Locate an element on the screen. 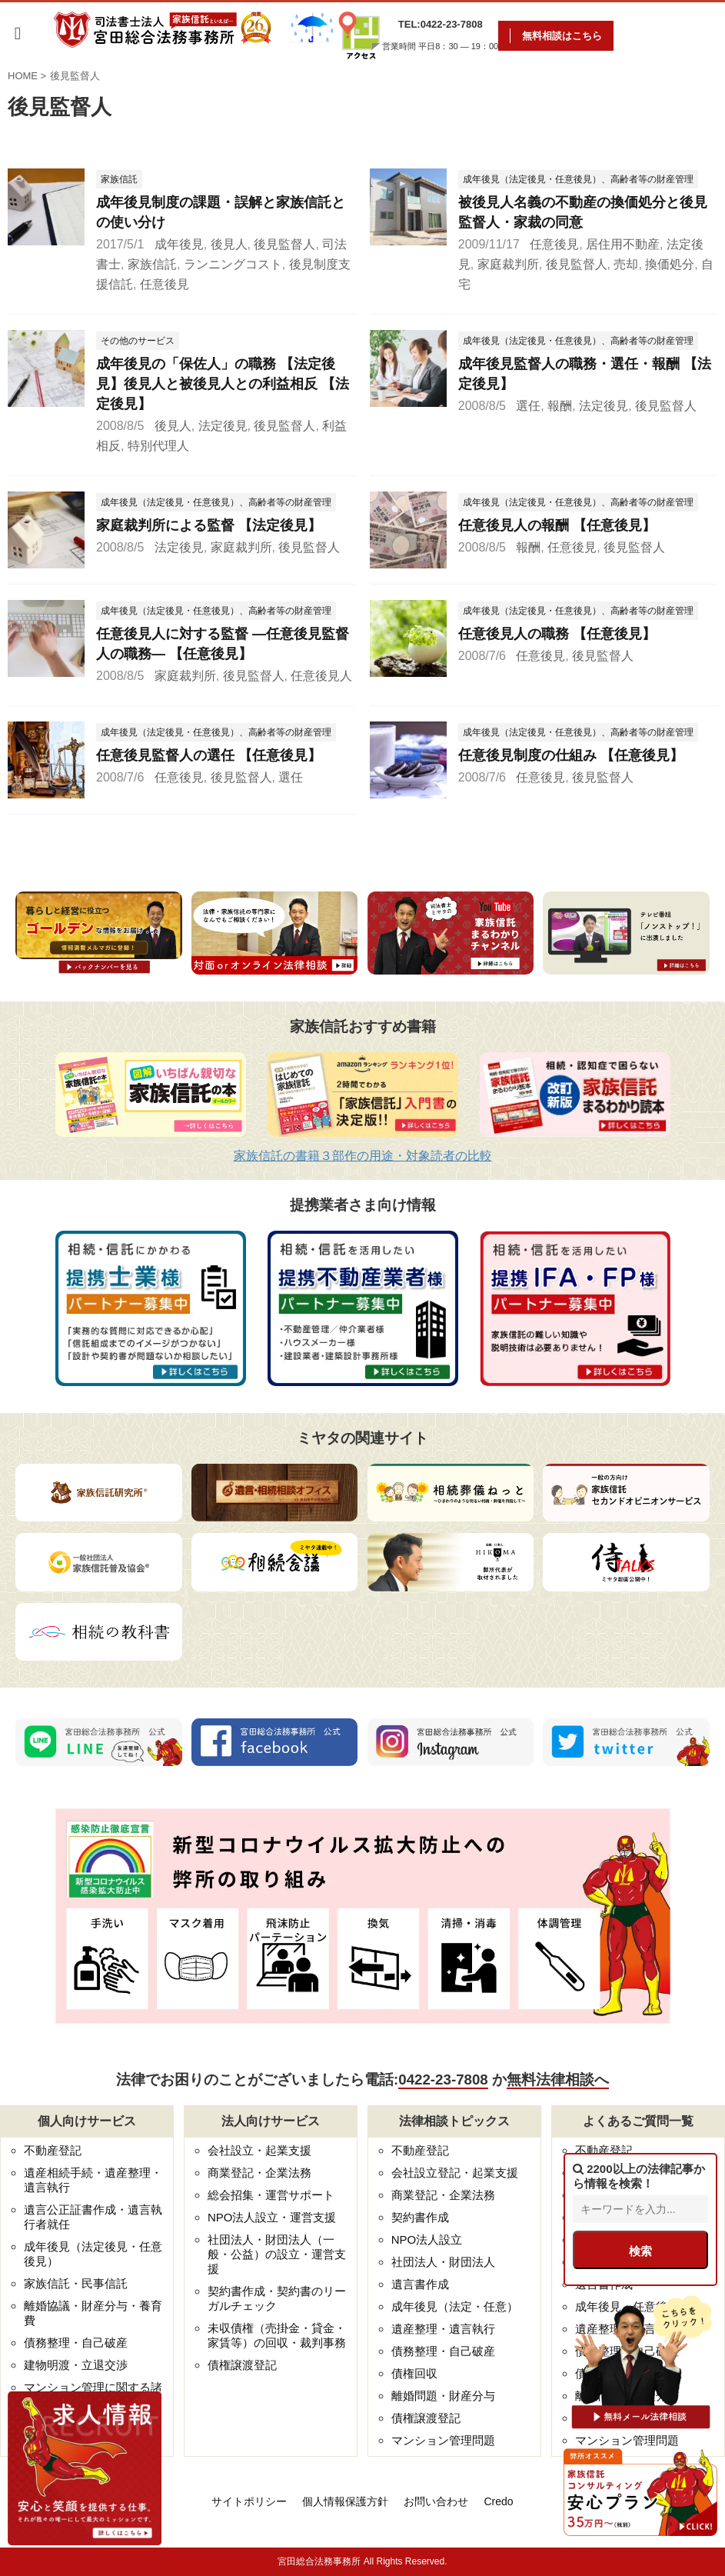 The height and width of the screenshot is (2576, 725). 任意後見監督人の選任 【任意後見】 is located at coordinates (208, 755).